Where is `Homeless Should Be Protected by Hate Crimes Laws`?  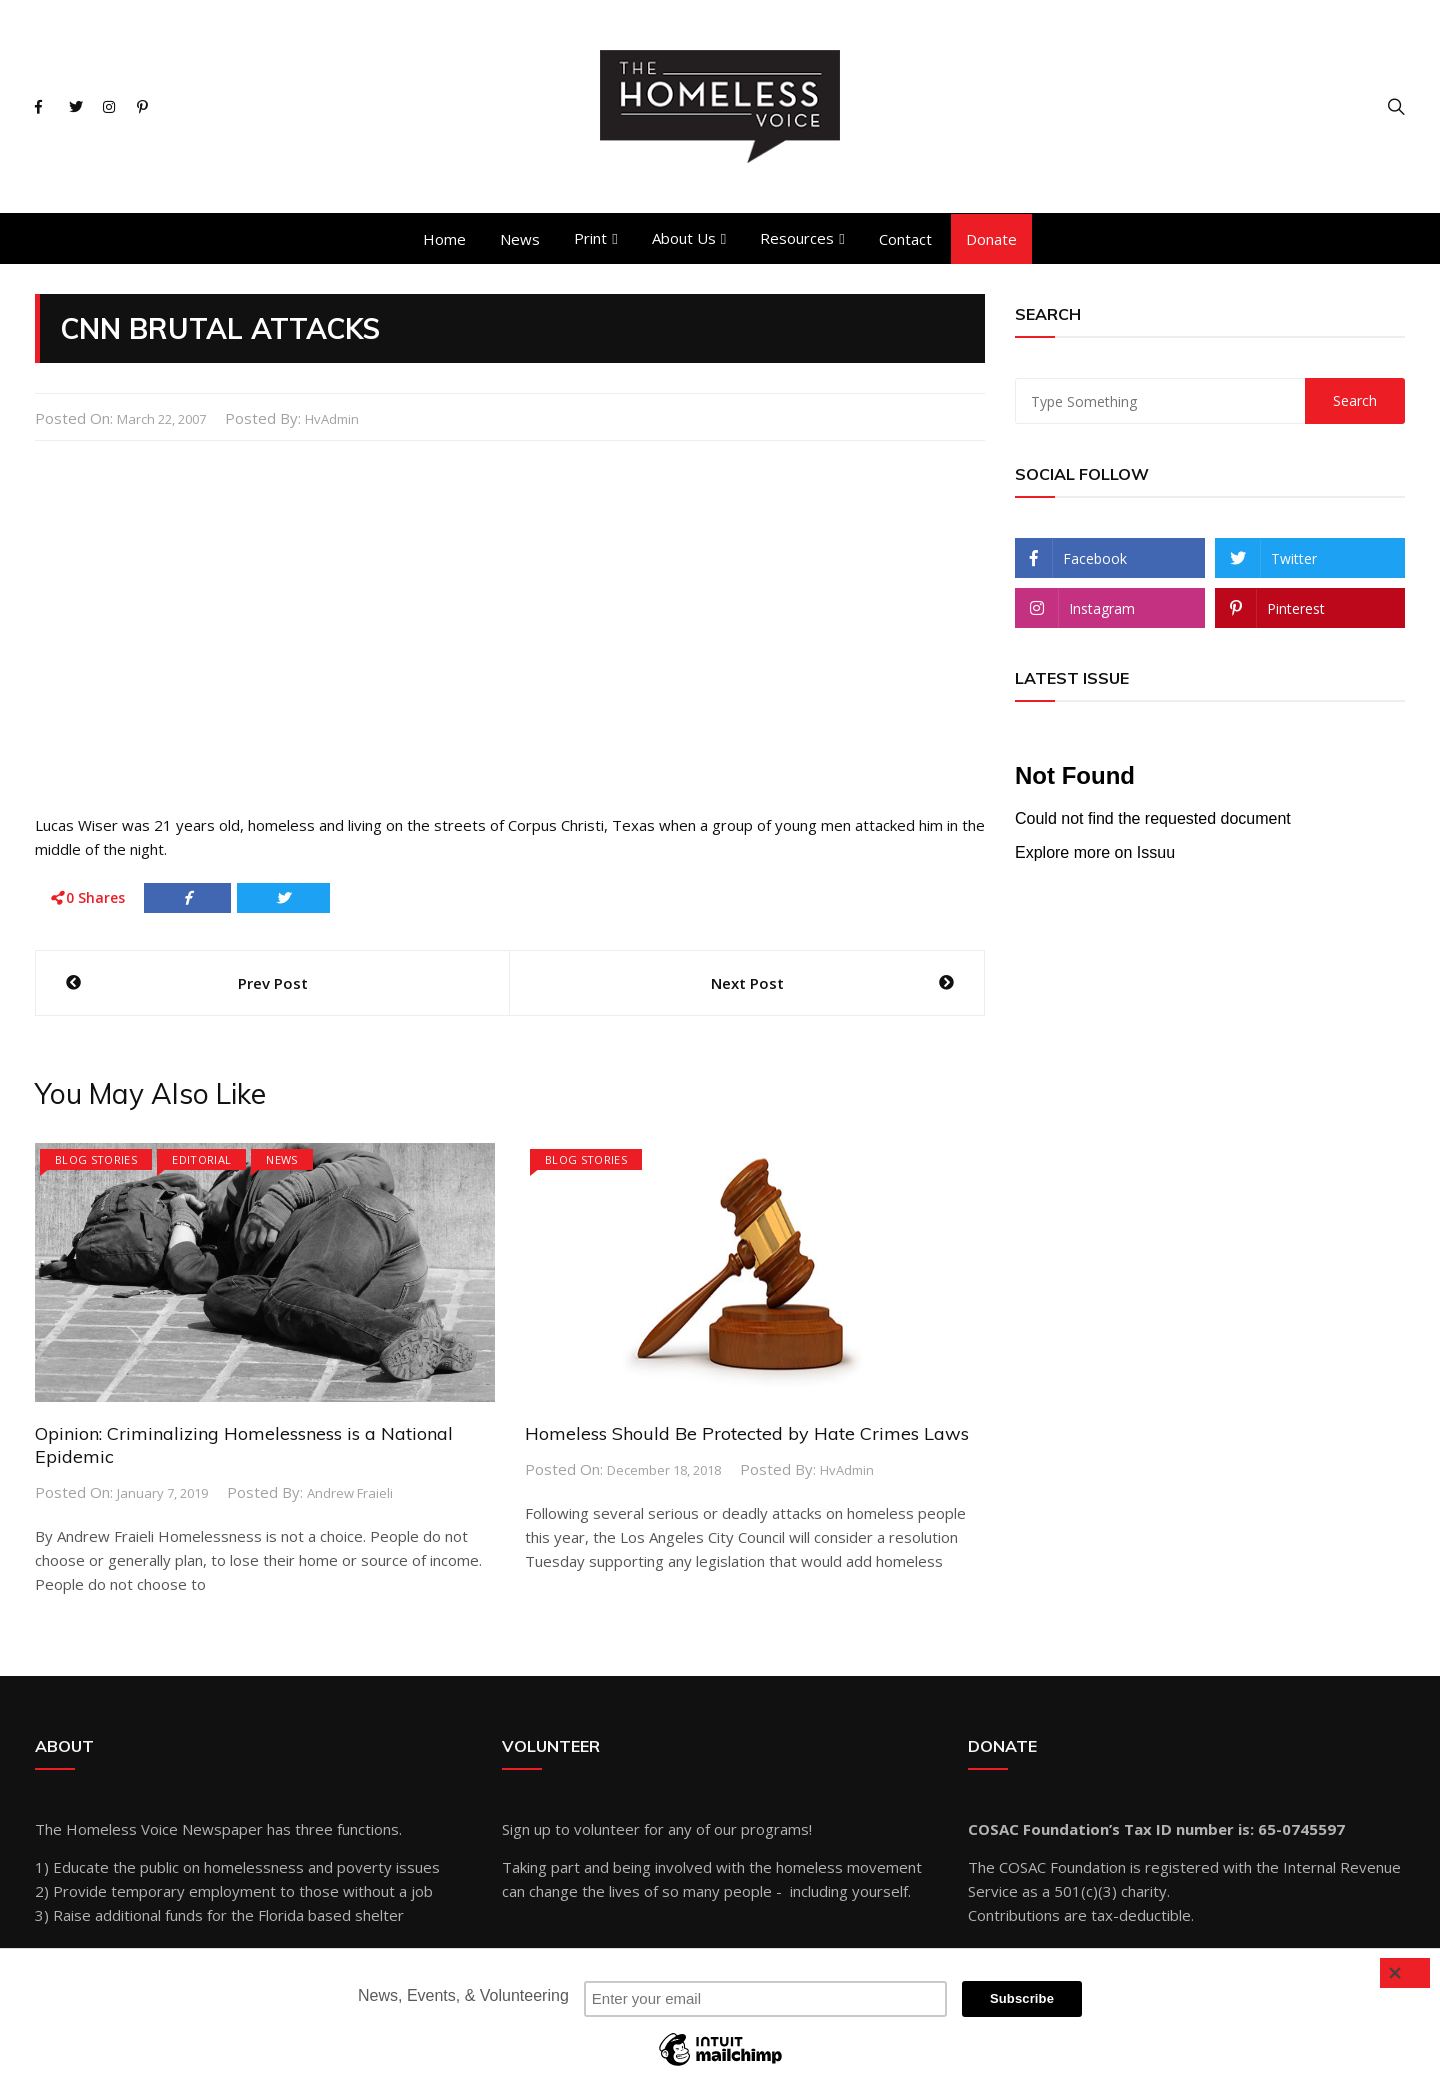
Homeless Should Be Protected by Hate Crimes Laws is located at coordinates (747, 1433).